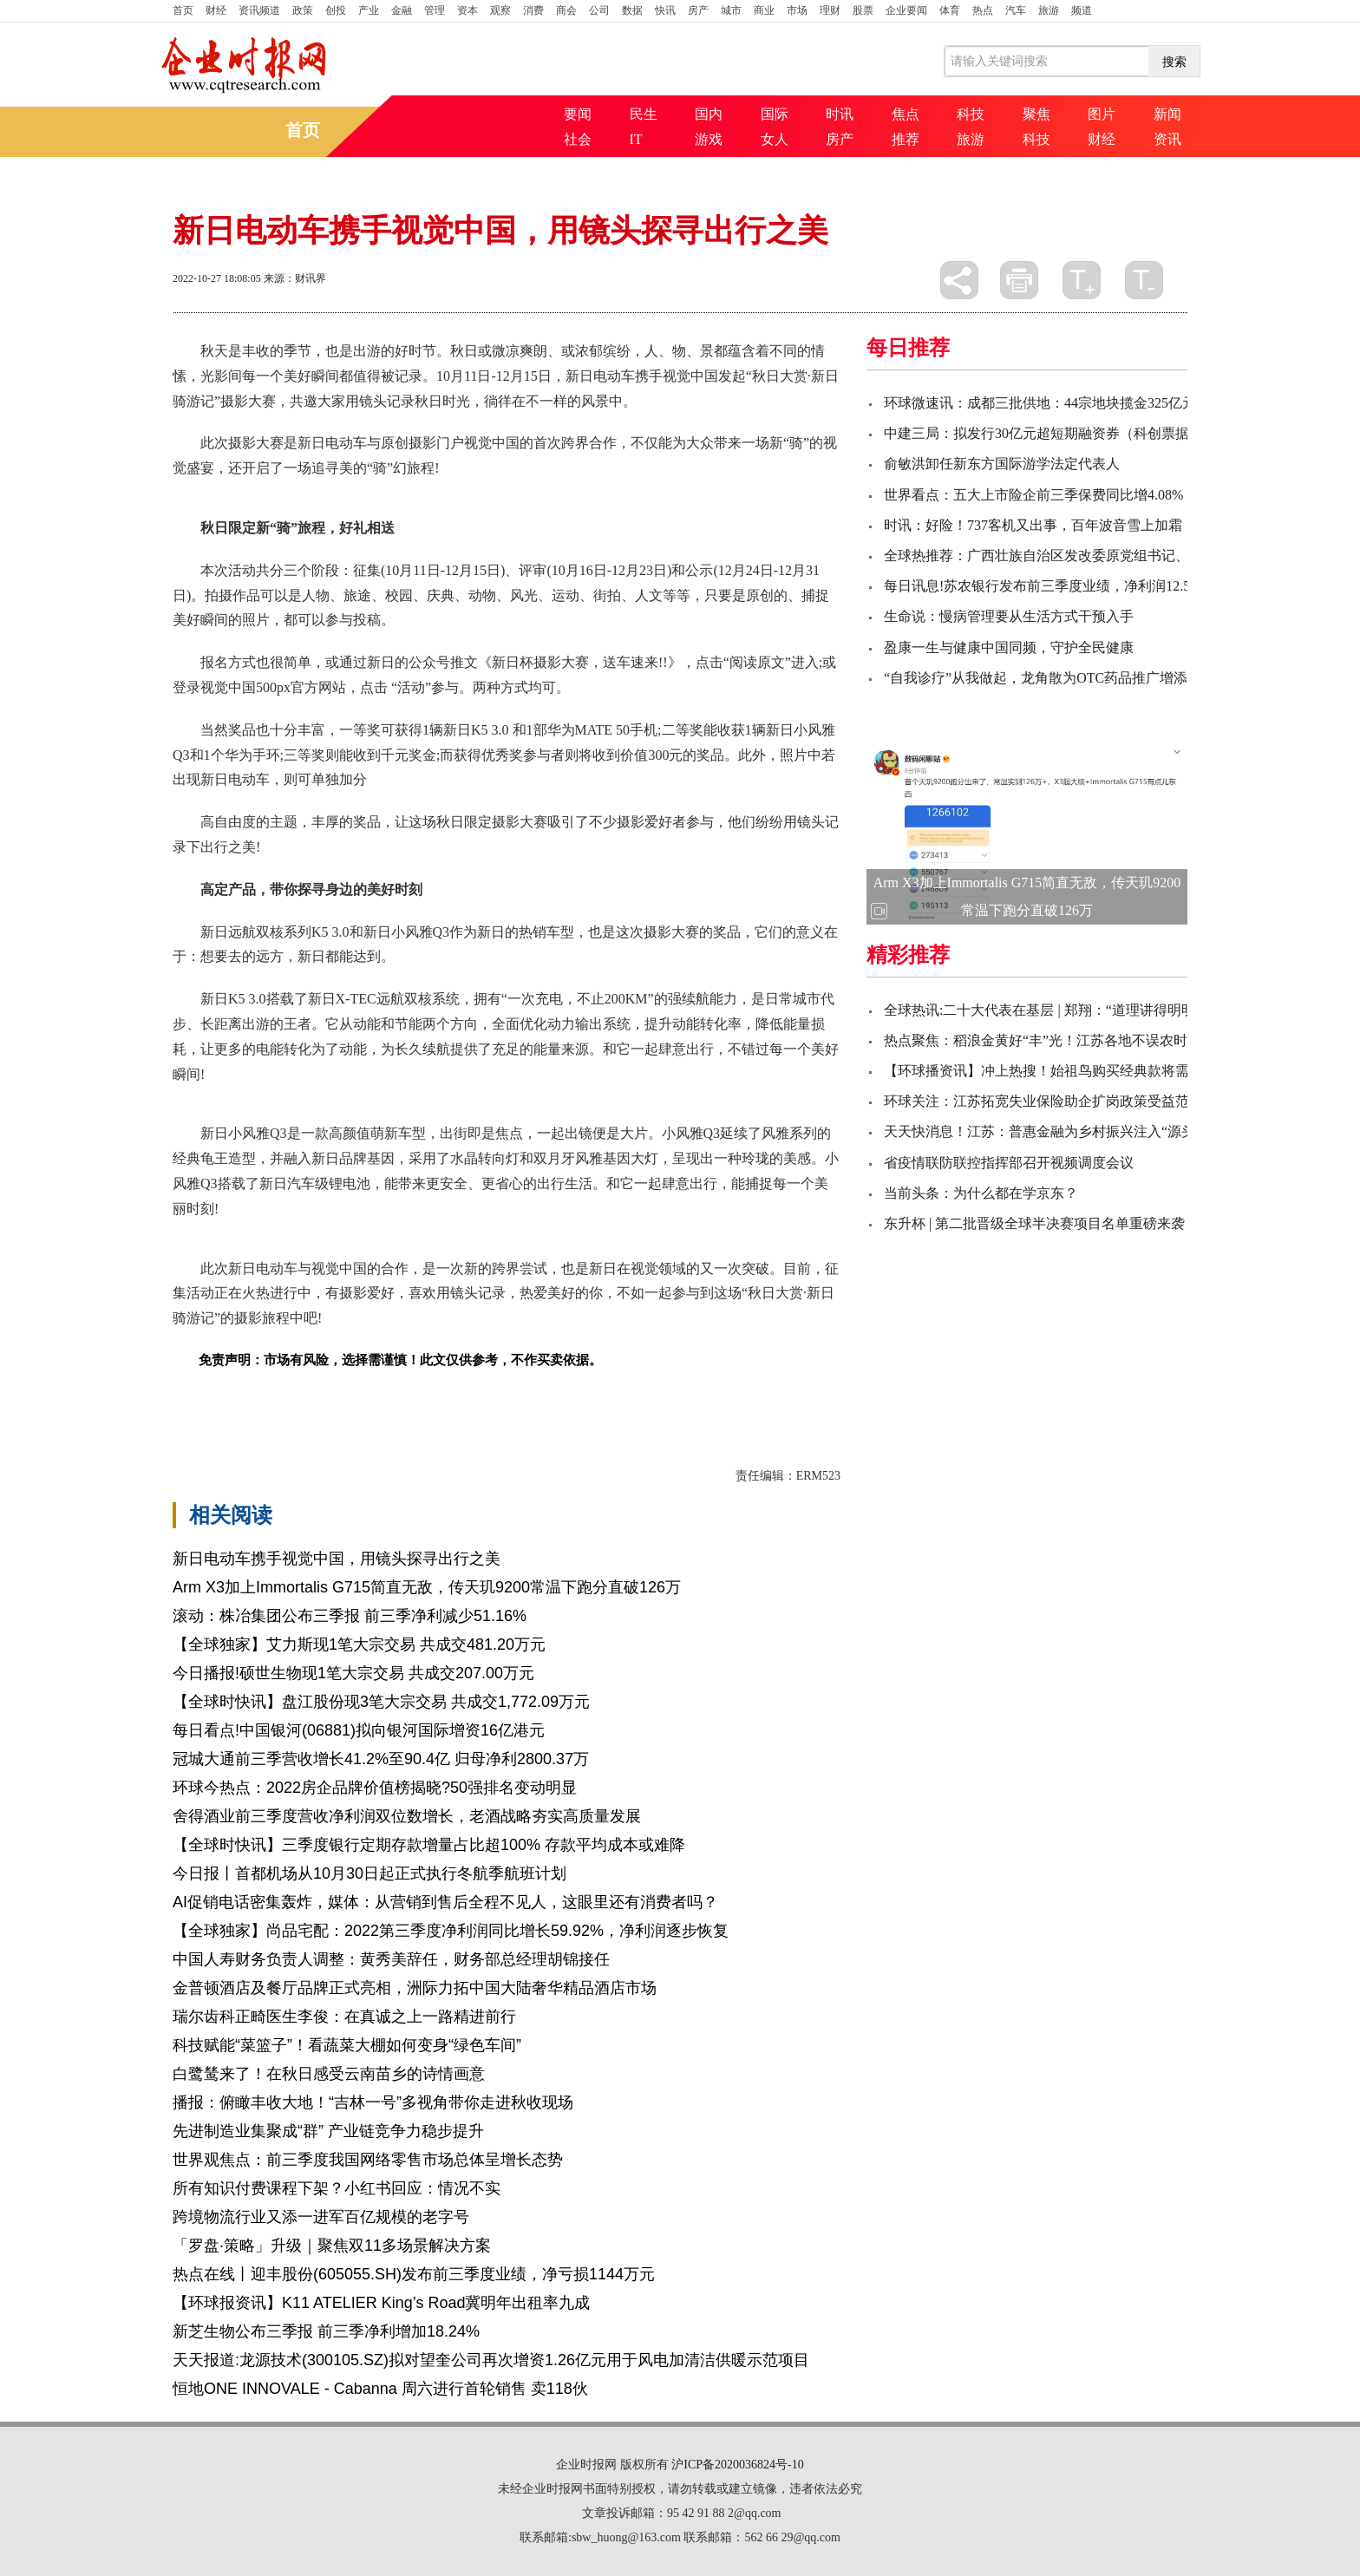 Image resolution: width=1360 pixels, height=2576 pixels. I want to click on 热点, so click(982, 10).